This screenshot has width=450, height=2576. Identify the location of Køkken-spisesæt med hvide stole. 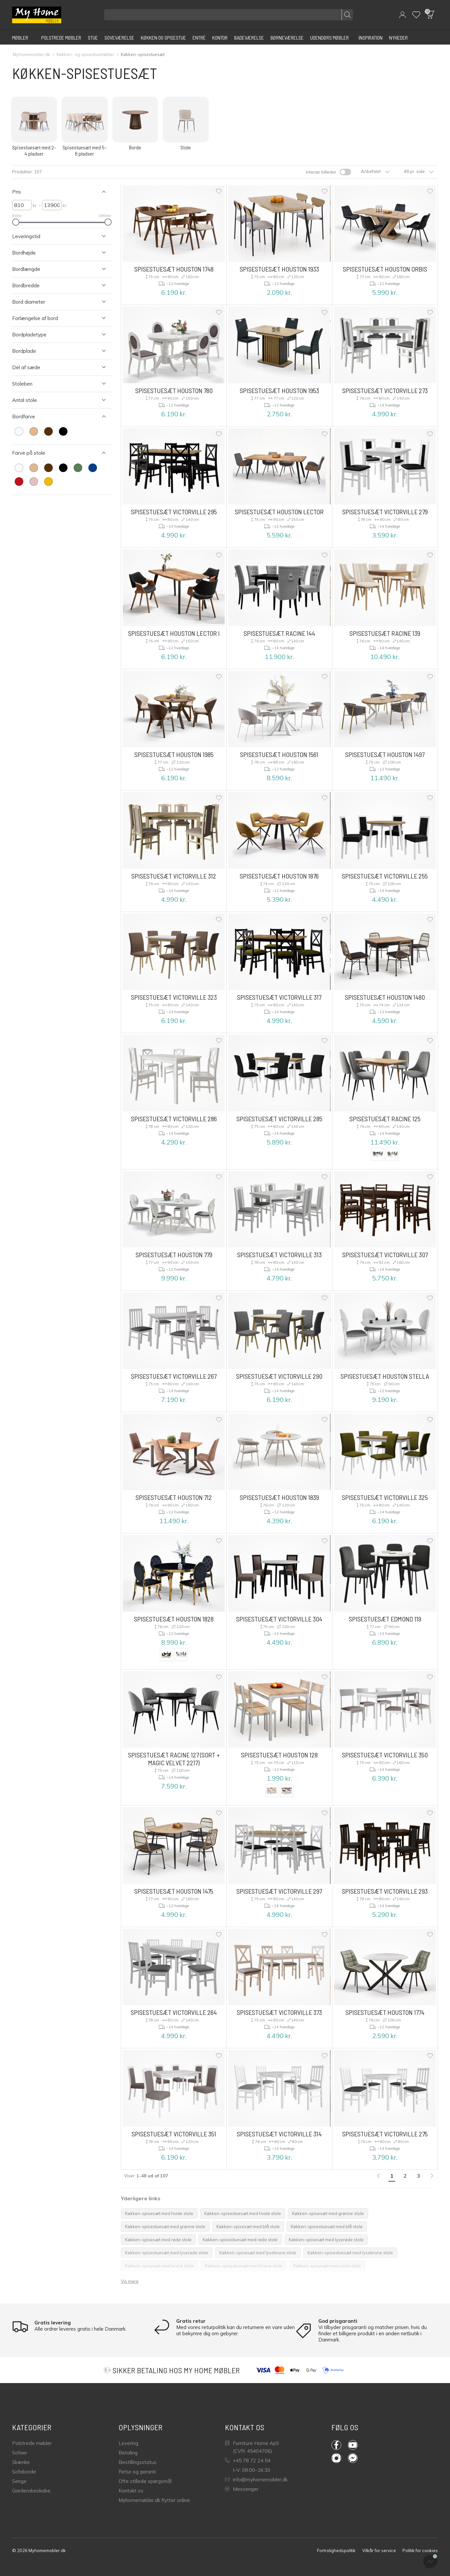
(159, 2213).